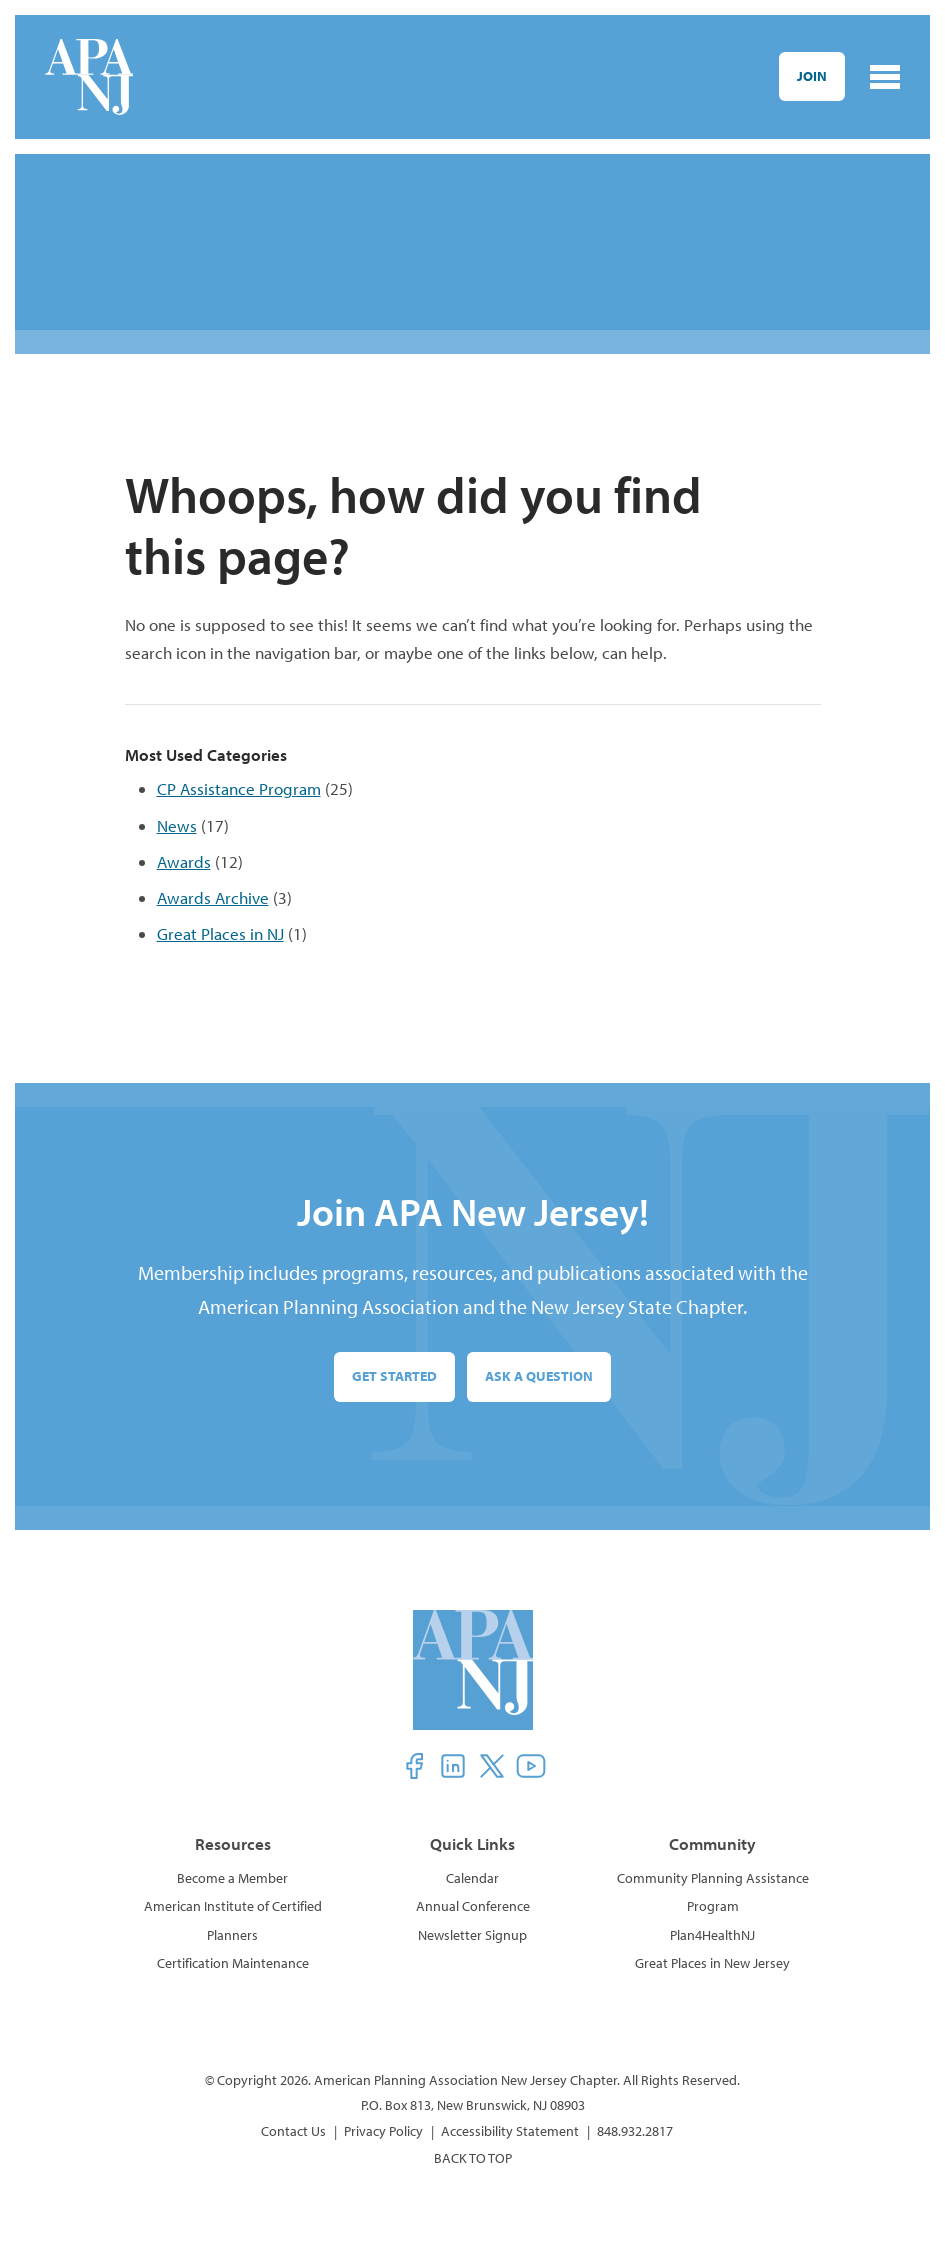 The image size is (945, 2267). Describe the element at coordinates (473, 1906) in the screenshot. I see `Annual Conference` at that location.